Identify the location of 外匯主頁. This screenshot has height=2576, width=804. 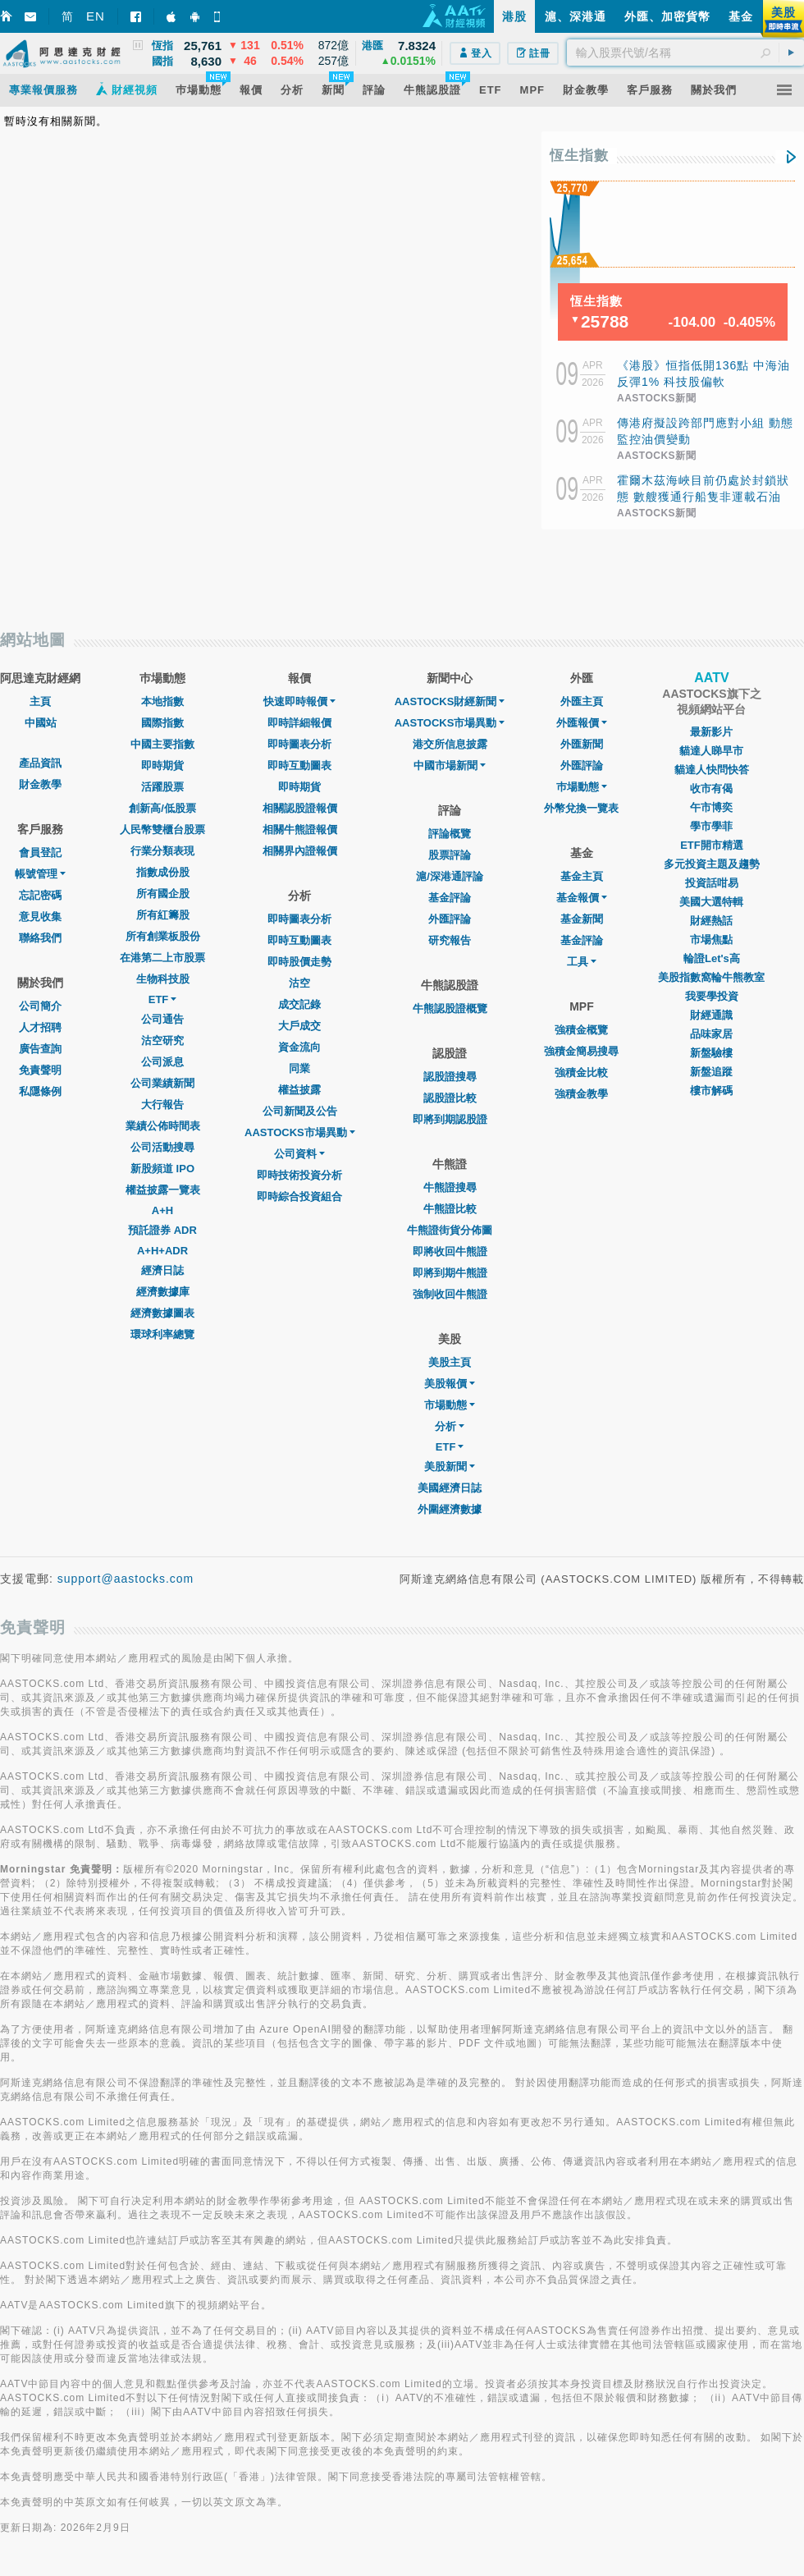
(581, 701).